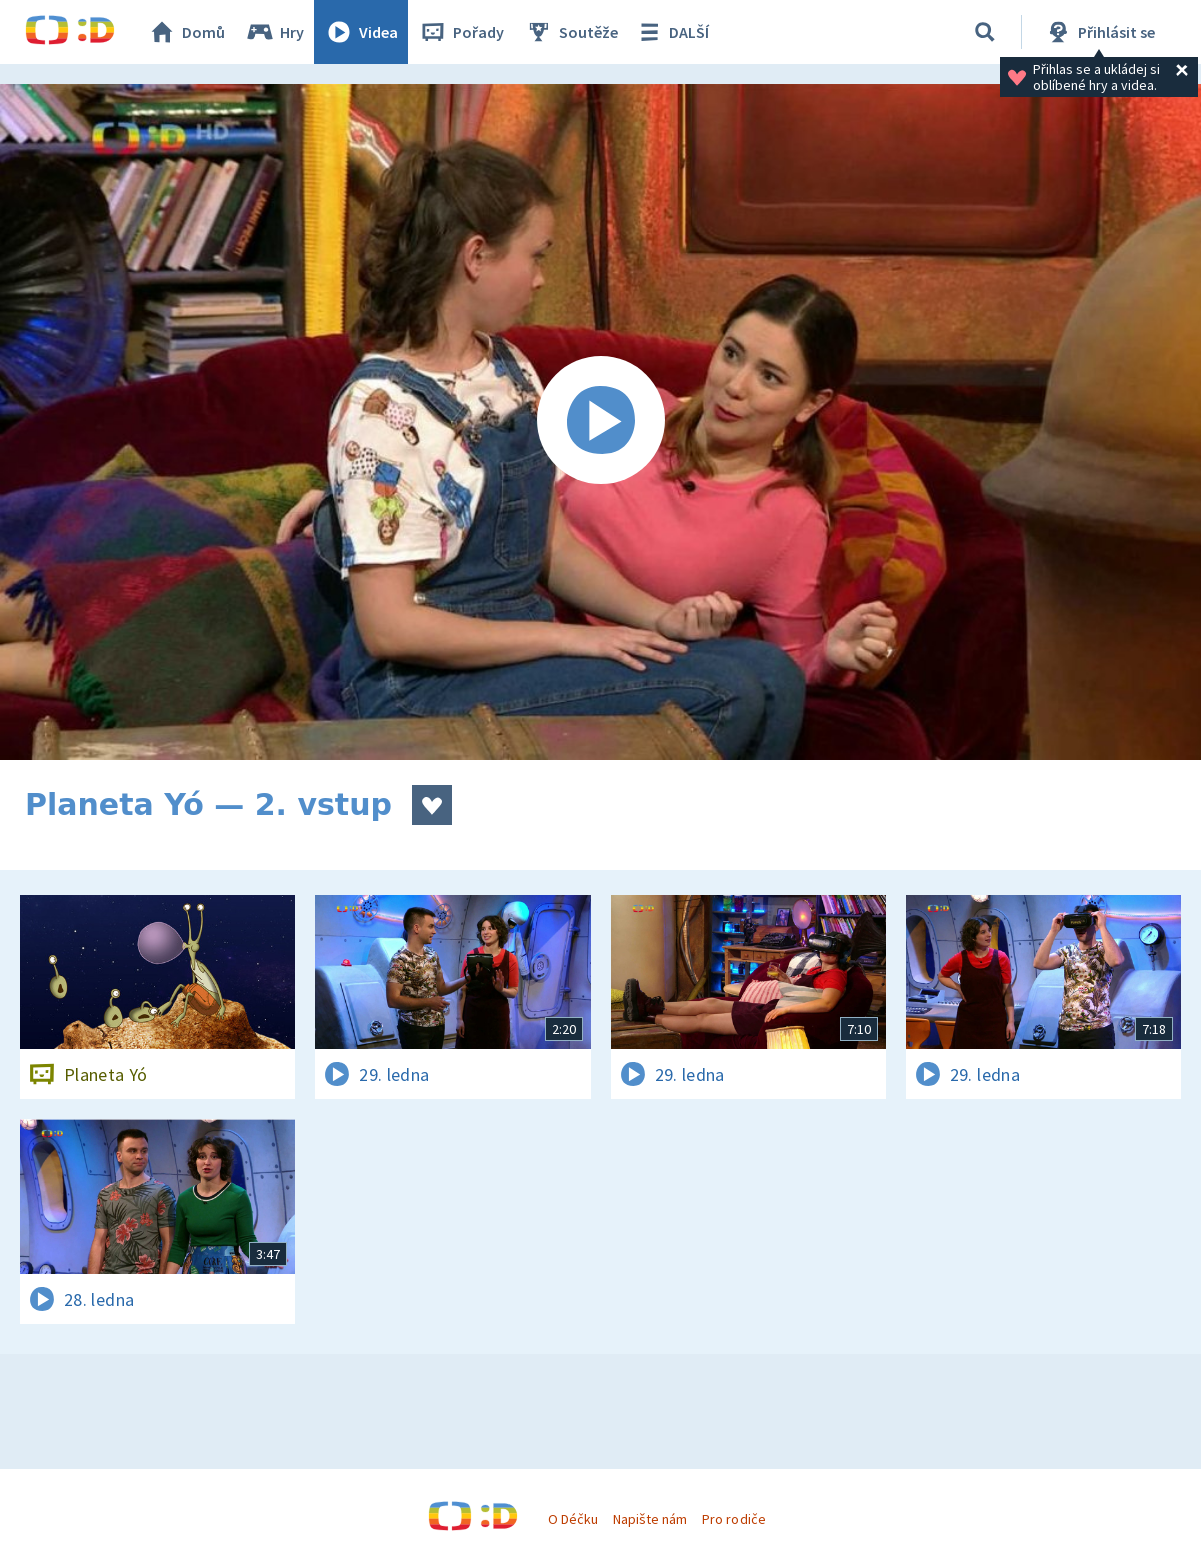 The width and height of the screenshot is (1201, 1563). What do you see at coordinates (361, 32) in the screenshot?
I see `Videa` at bounding box center [361, 32].